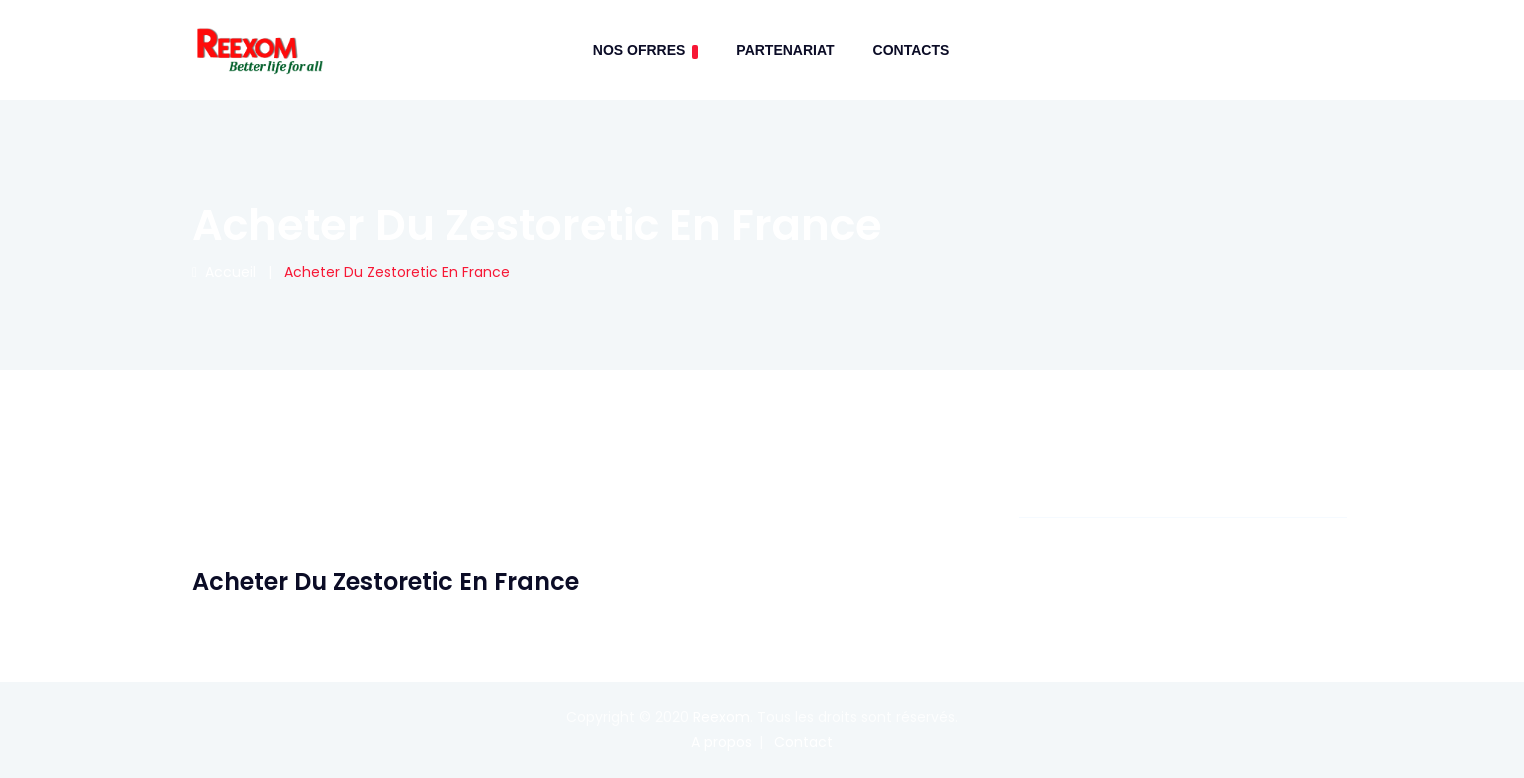  Describe the element at coordinates (803, 742) in the screenshot. I see `Contact` at that location.